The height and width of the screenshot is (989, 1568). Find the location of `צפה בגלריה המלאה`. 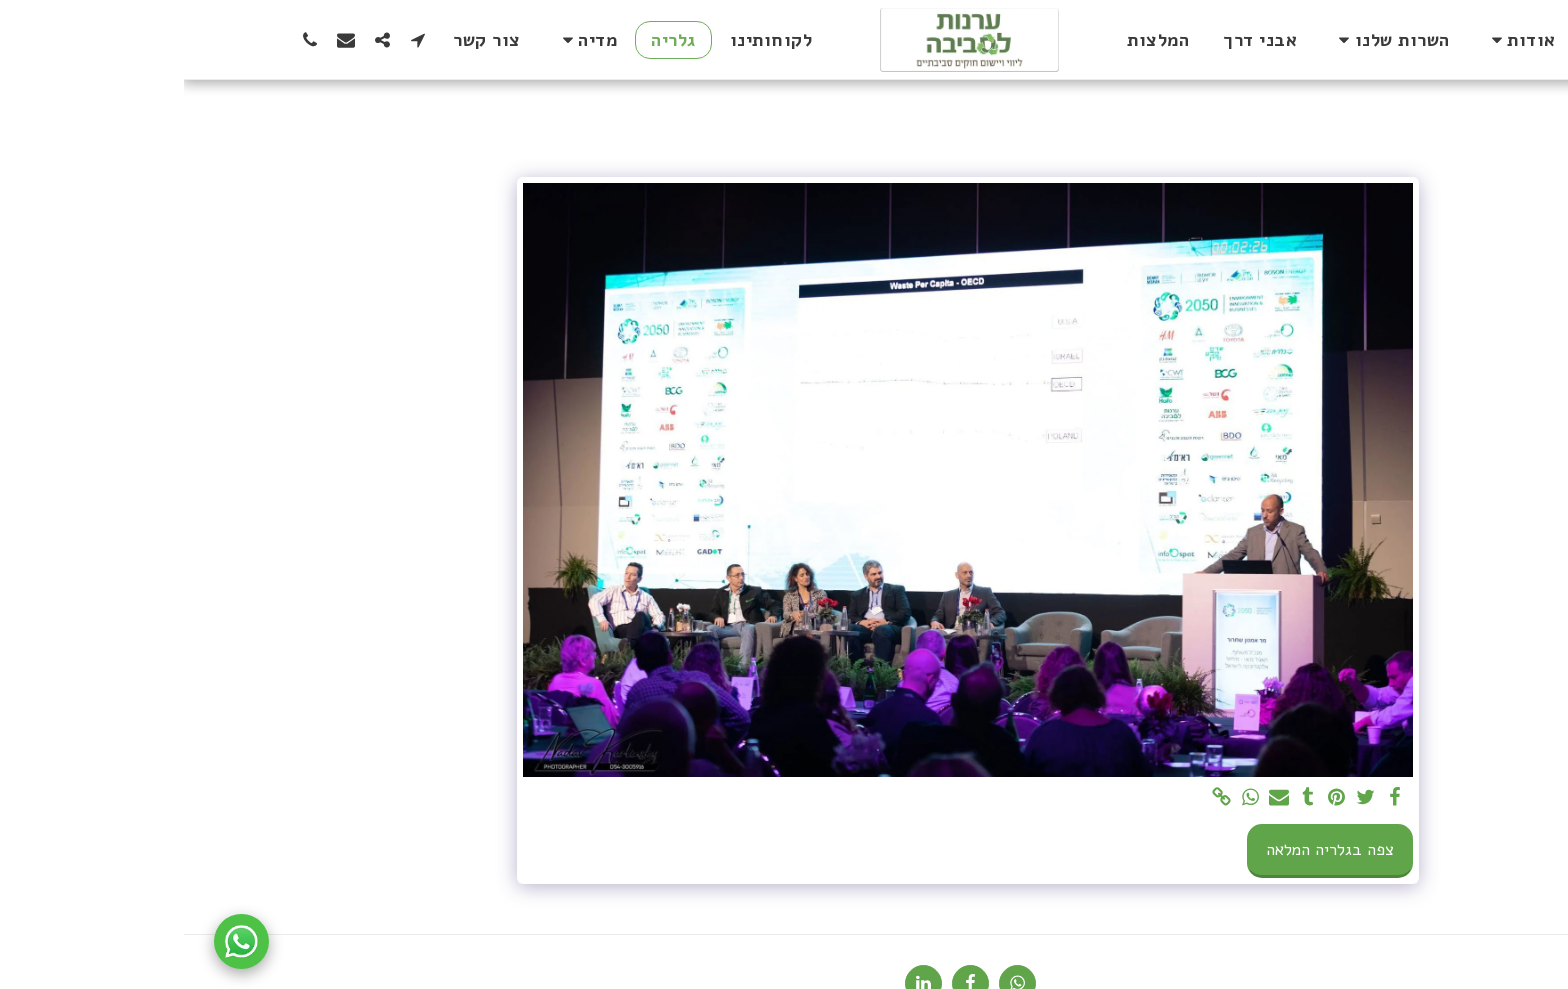

צפה בגלריה המלאה is located at coordinates (1146, 849).